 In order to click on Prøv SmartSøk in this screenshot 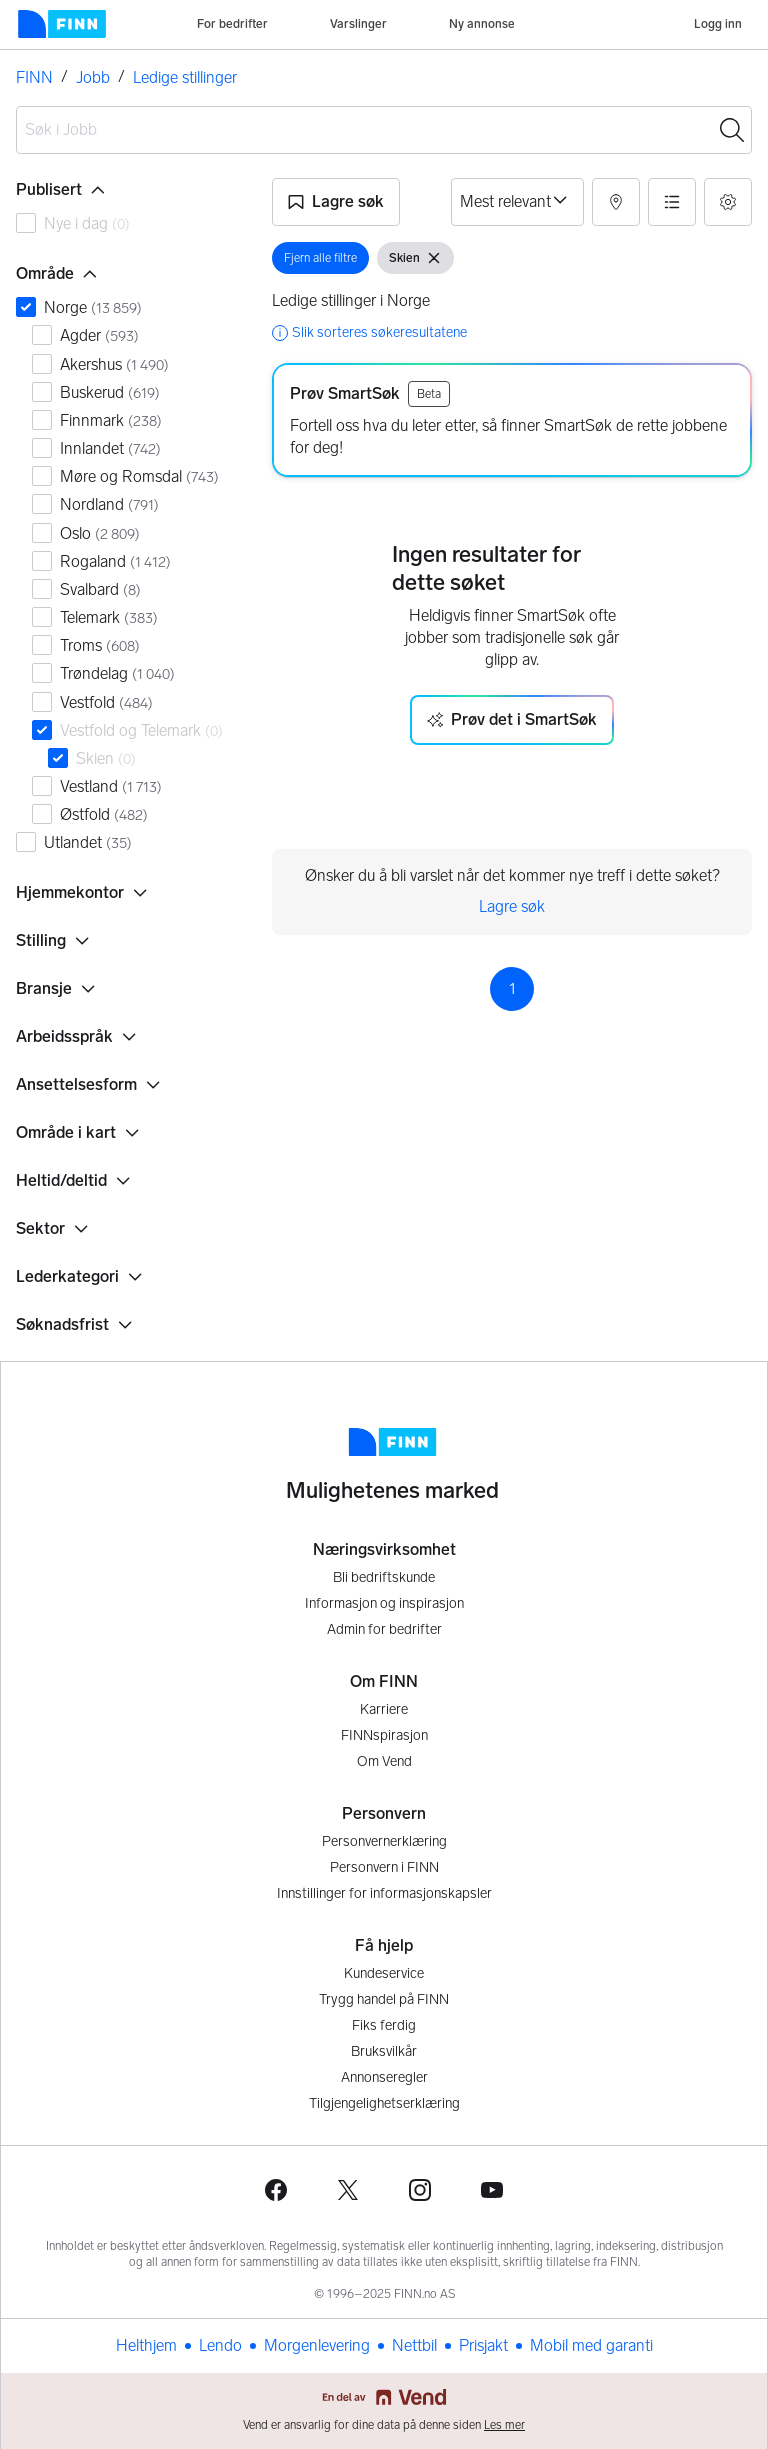, I will do `click(345, 393)`.